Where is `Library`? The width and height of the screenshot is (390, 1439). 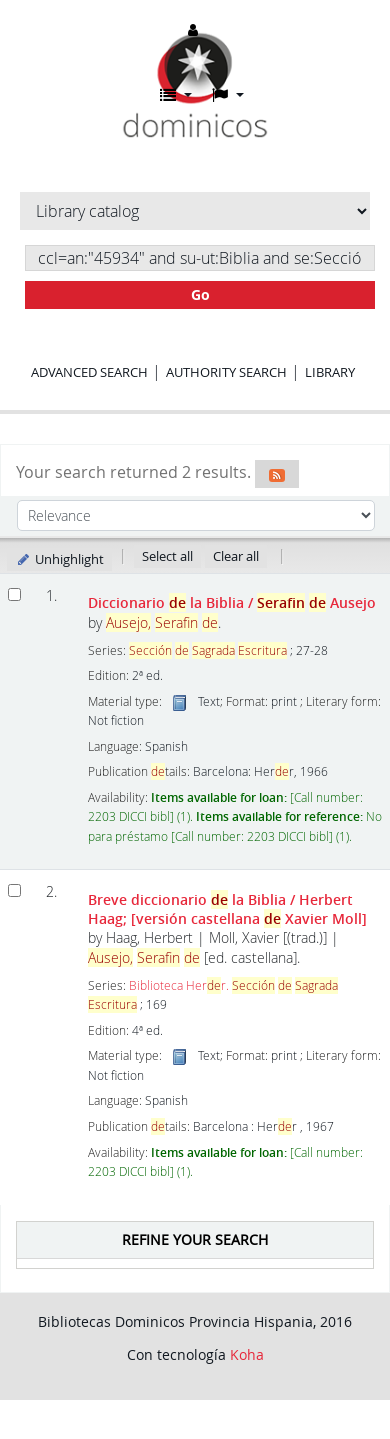
Library is located at coordinates (330, 372).